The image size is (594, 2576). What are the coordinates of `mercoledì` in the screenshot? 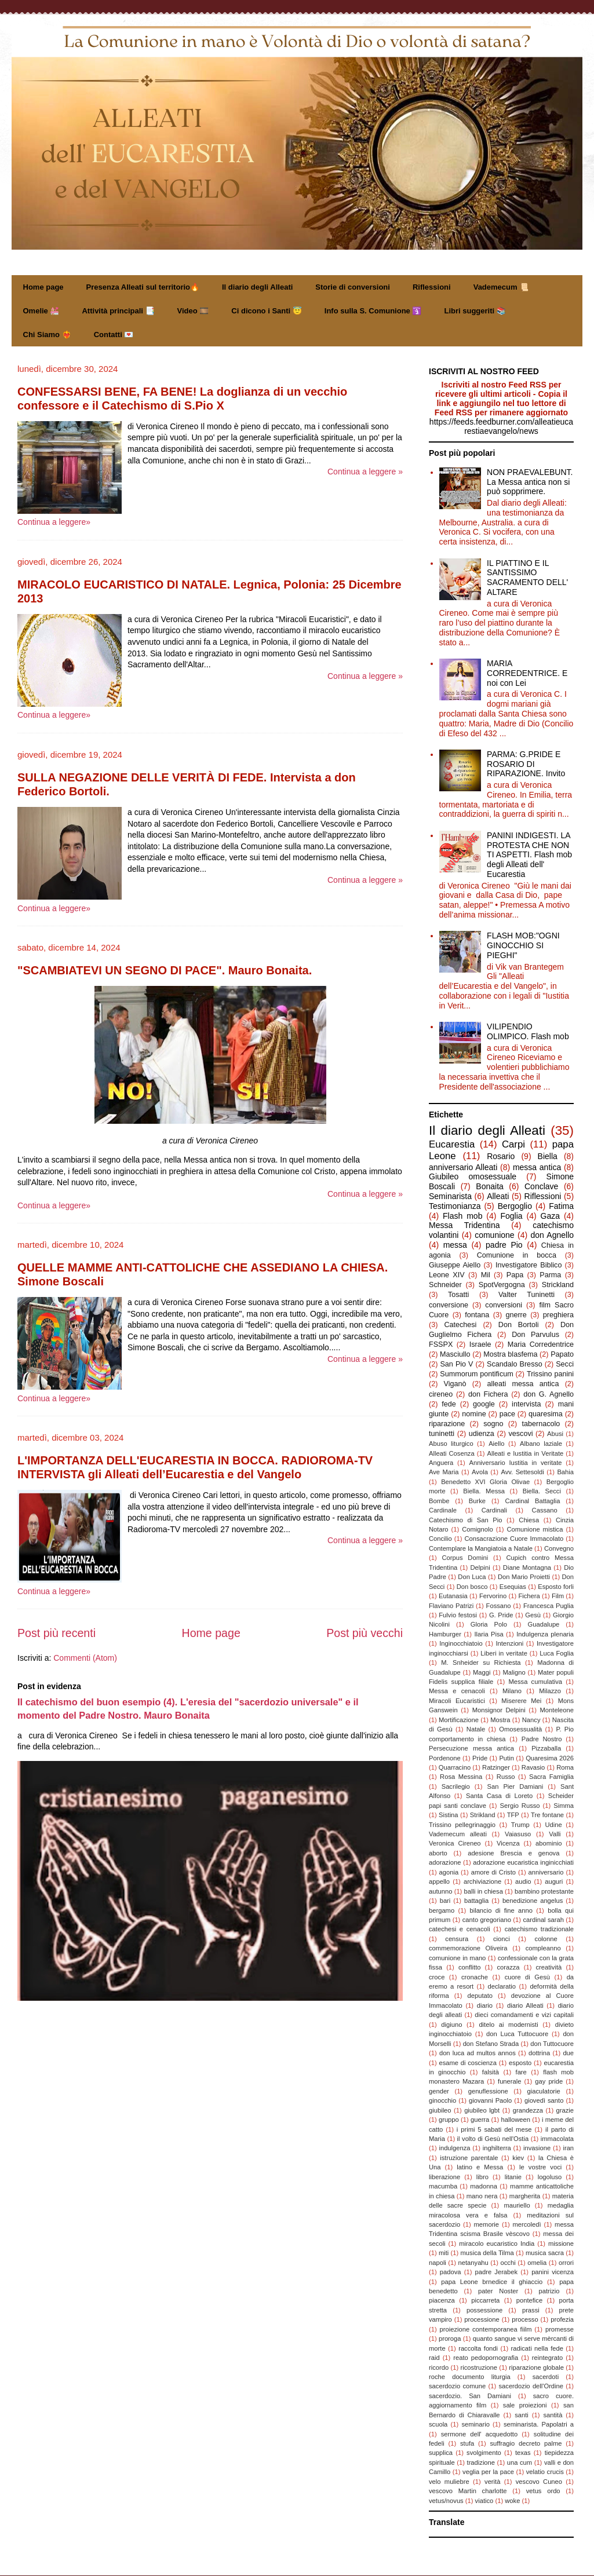 It's located at (527, 2224).